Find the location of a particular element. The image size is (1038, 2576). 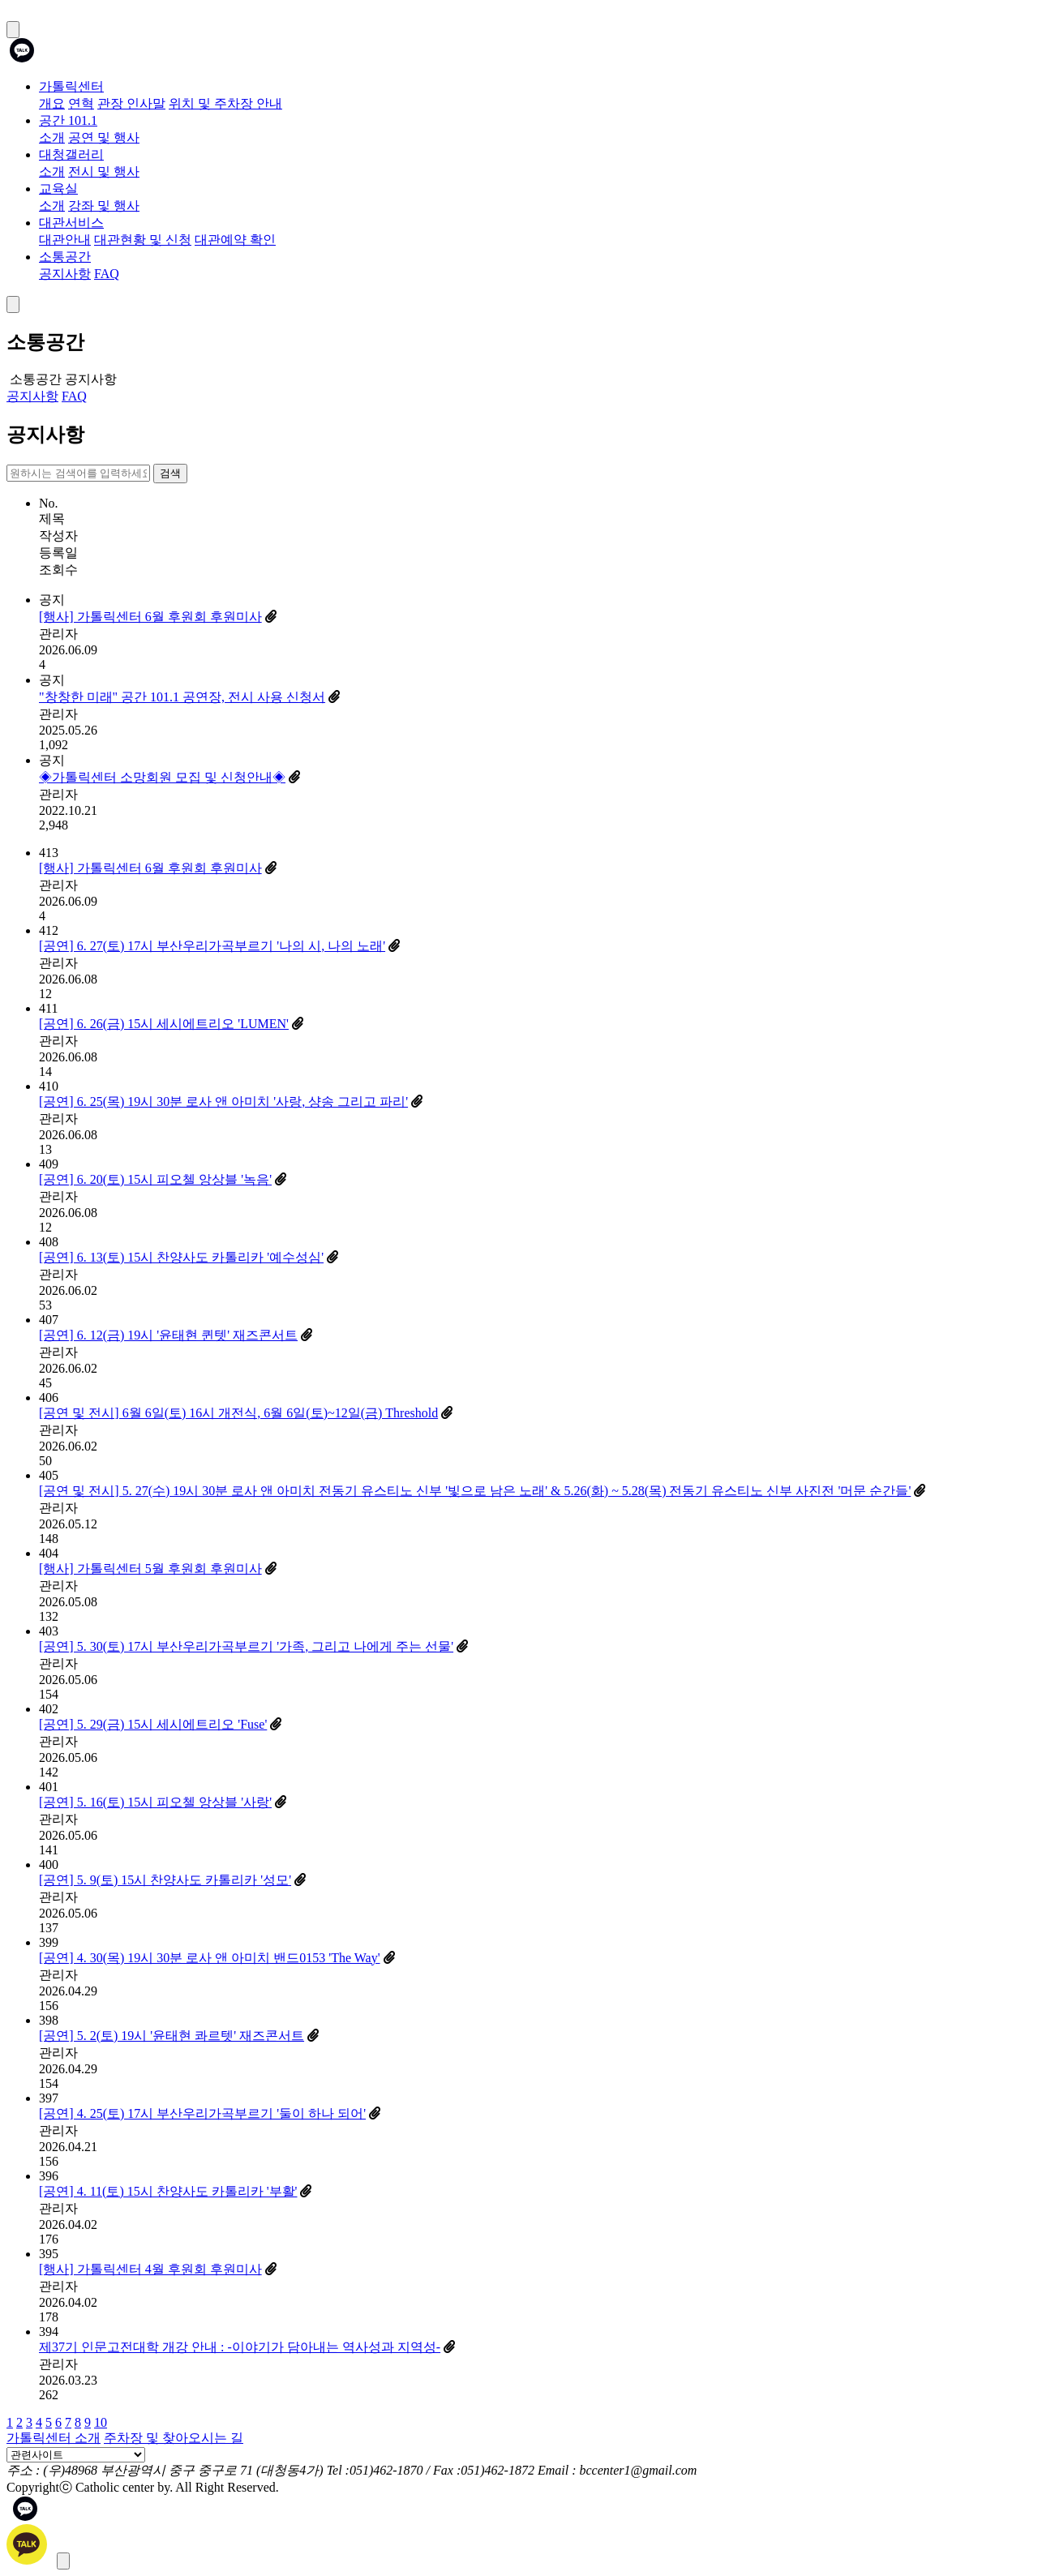

공간 101.1 is located at coordinates (68, 120).